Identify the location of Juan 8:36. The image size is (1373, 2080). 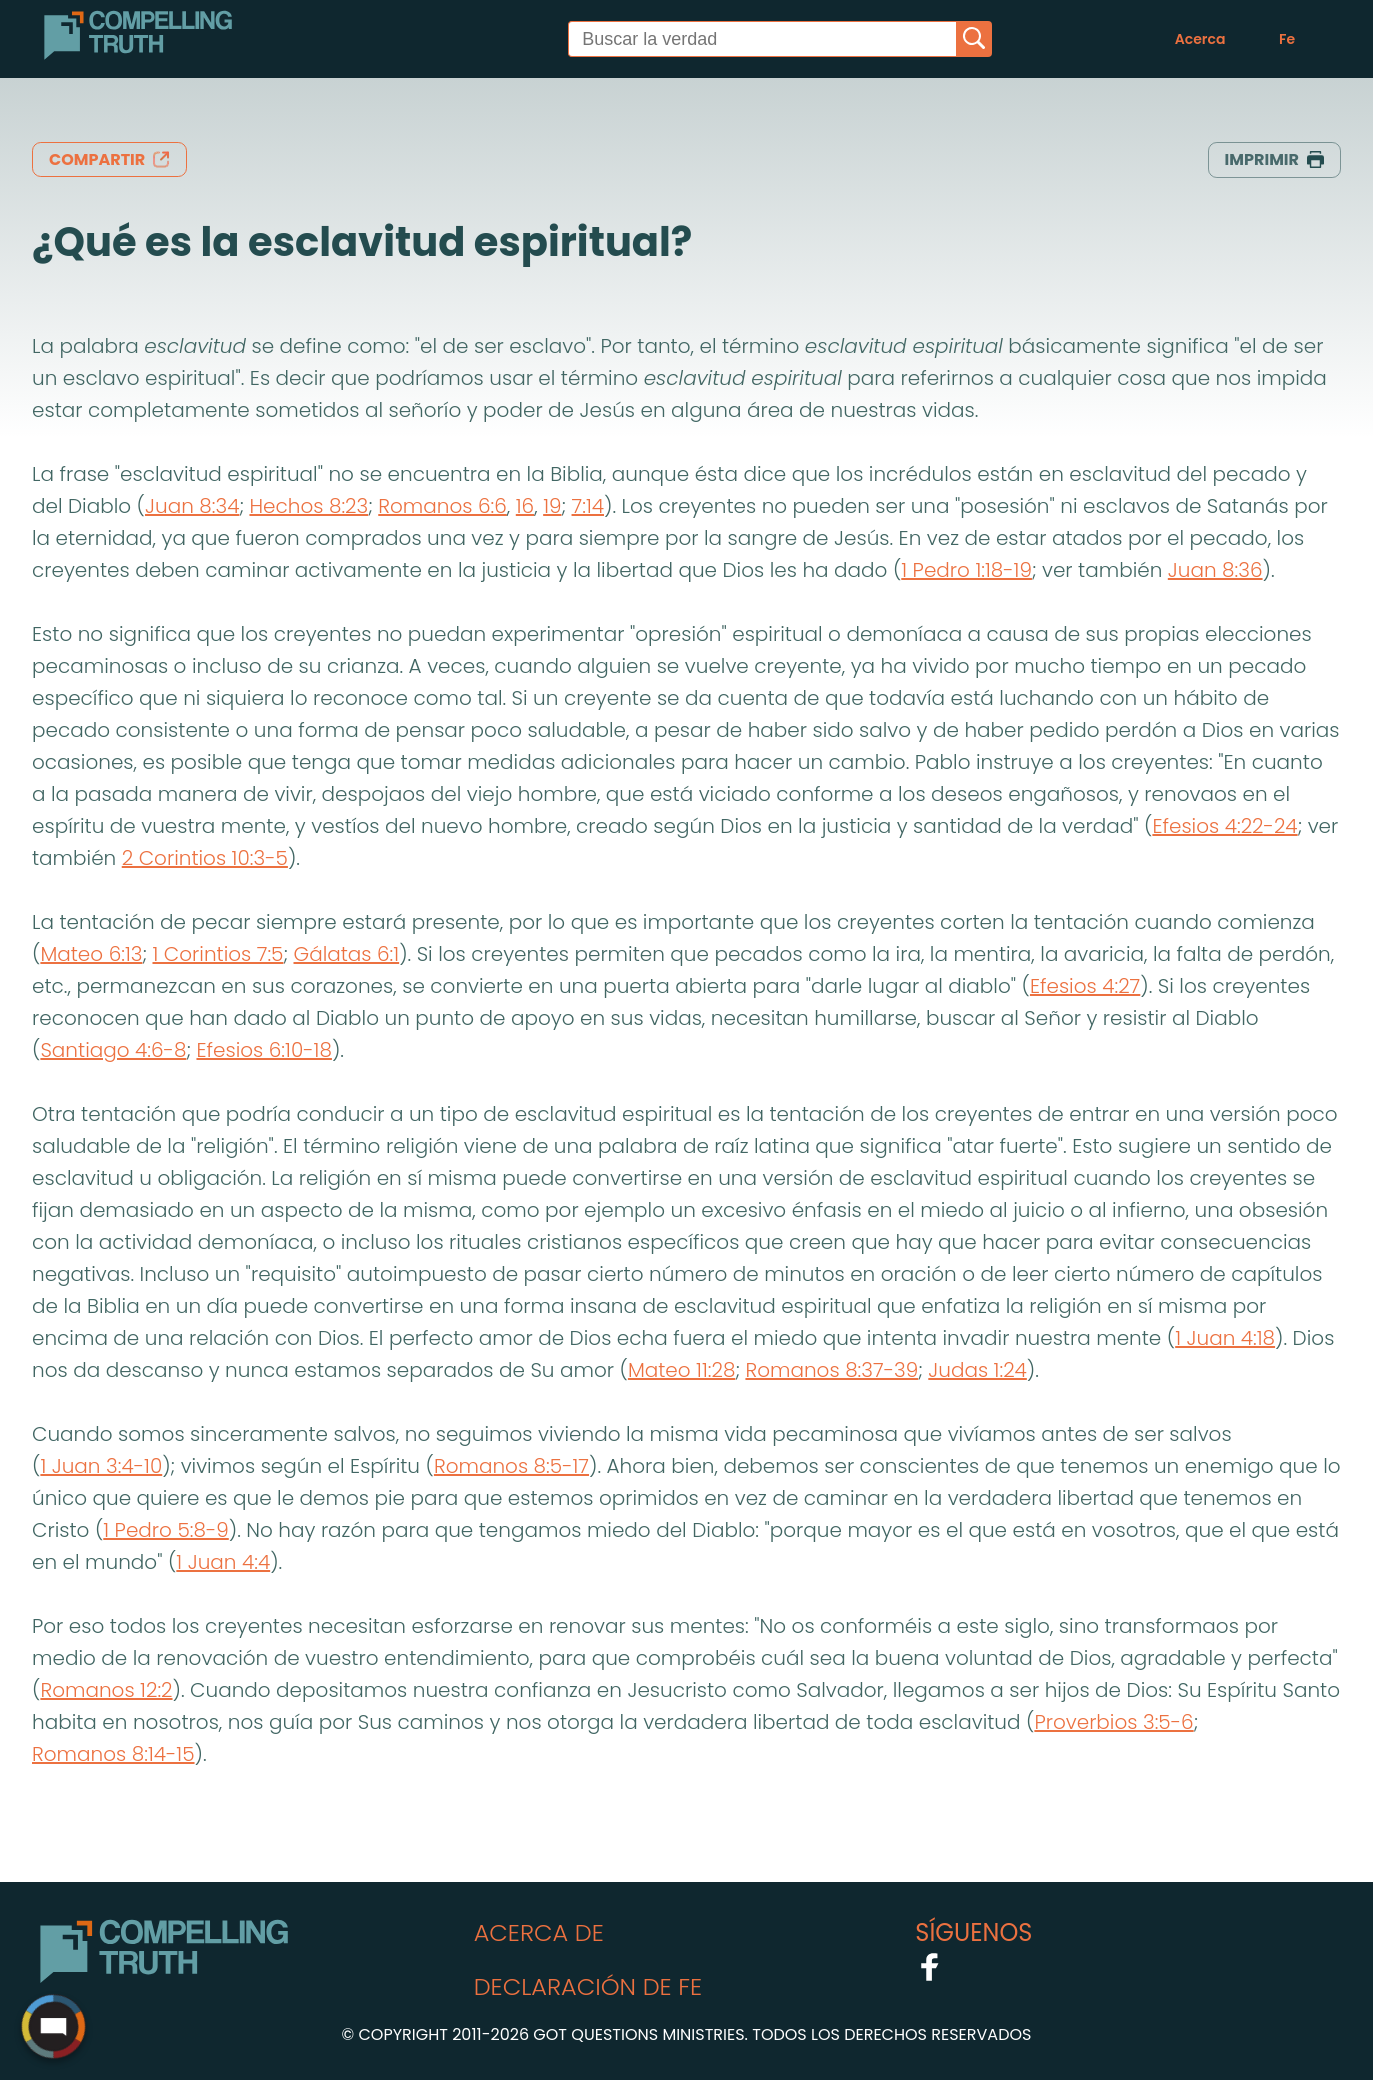
(1215, 570).